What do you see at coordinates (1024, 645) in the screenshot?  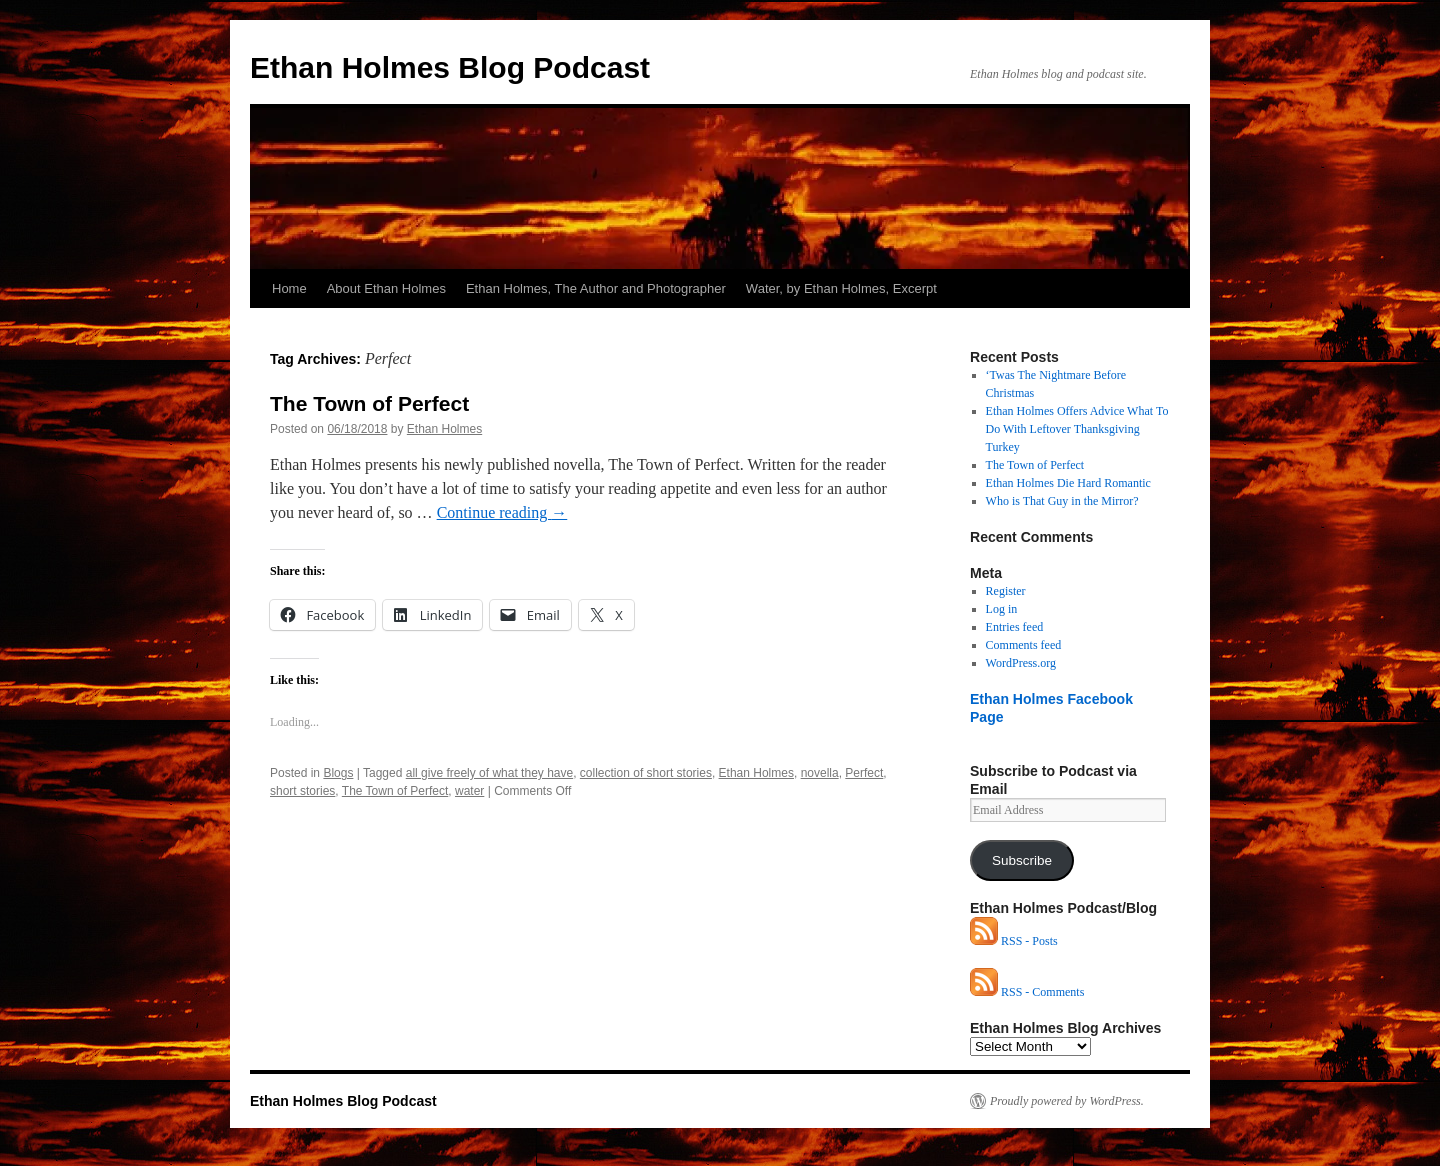 I see `Comments feed` at bounding box center [1024, 645].